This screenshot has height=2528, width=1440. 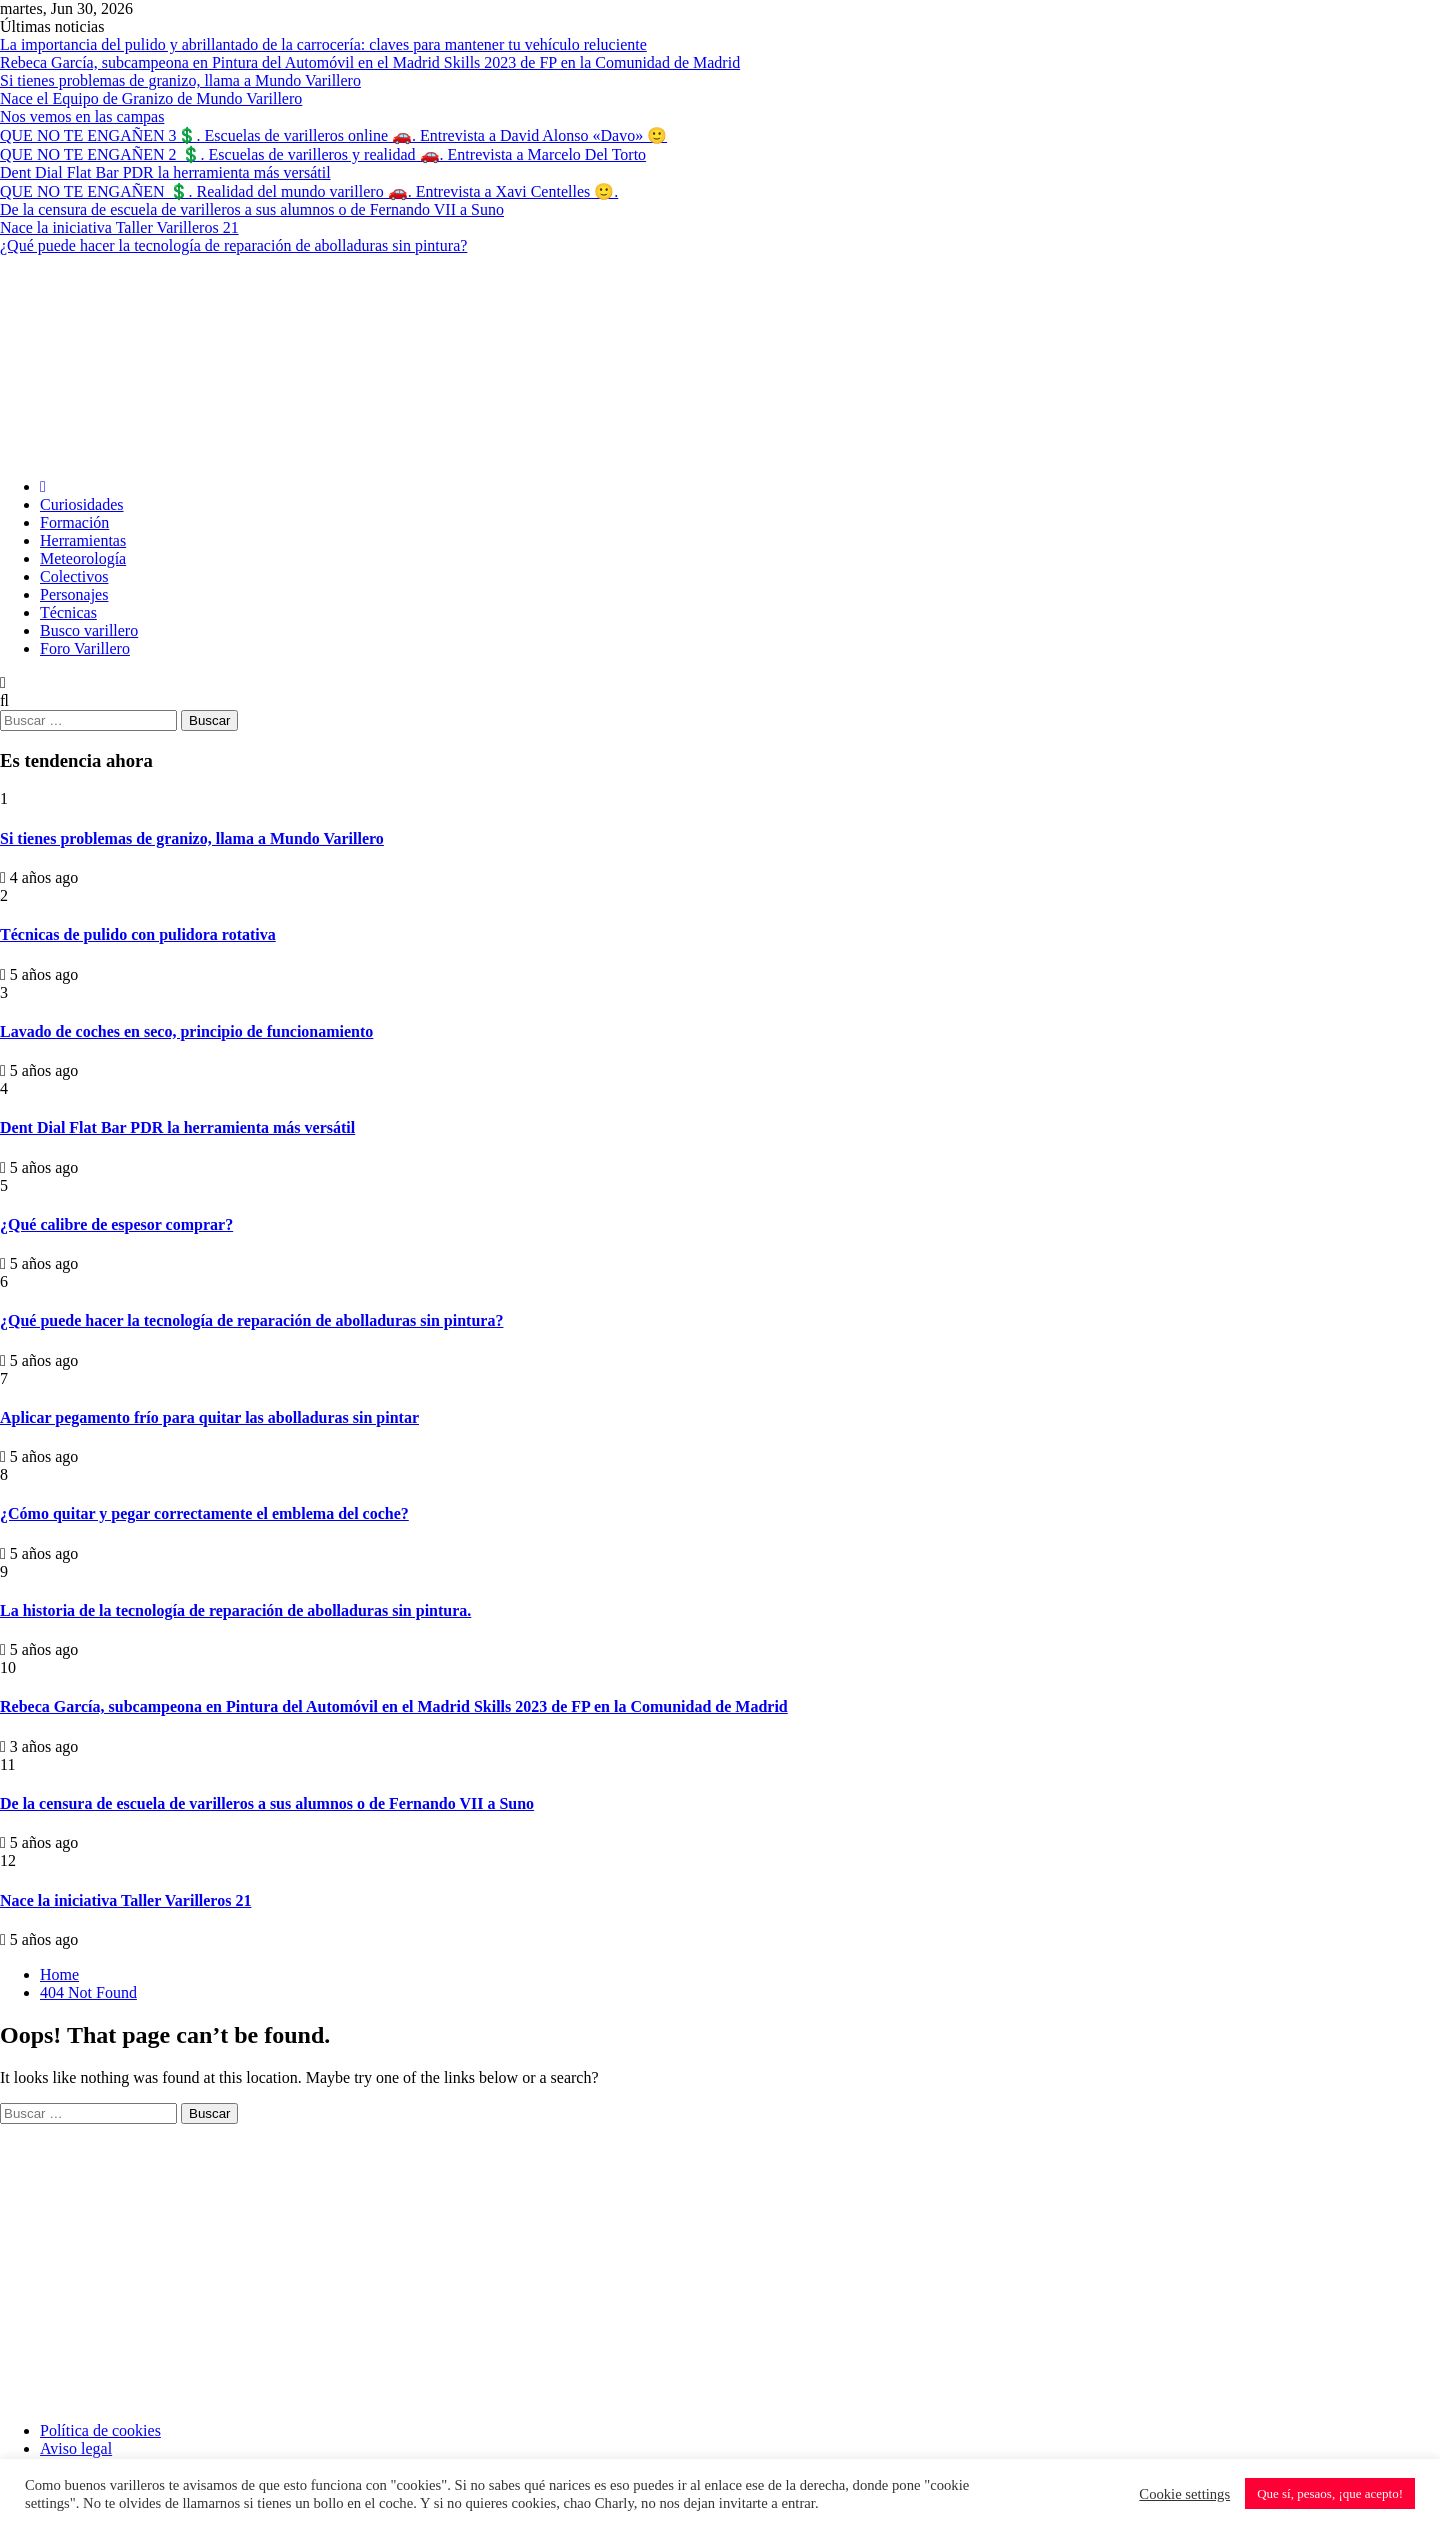 What do you see at coordinates (204, 1513) in the screenshot?
I see `¿Cómo quitar y pegar correctamente el emblema del coche?` at bounding box center [204, 1513].